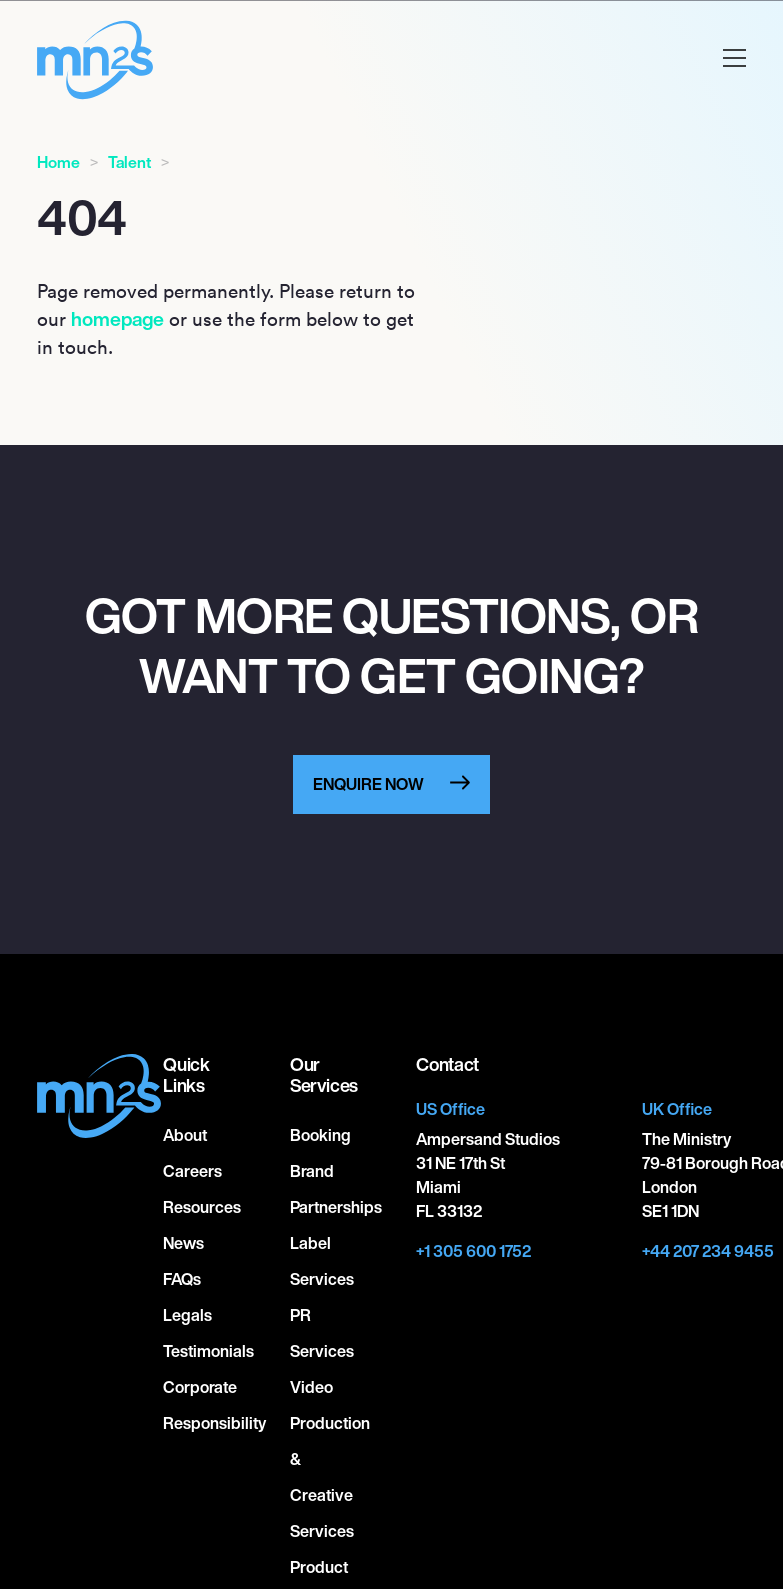  What do you see at coordinates (202, 1207) in the screenshot?
I see `Resources` at bounding box center [202, 1207].